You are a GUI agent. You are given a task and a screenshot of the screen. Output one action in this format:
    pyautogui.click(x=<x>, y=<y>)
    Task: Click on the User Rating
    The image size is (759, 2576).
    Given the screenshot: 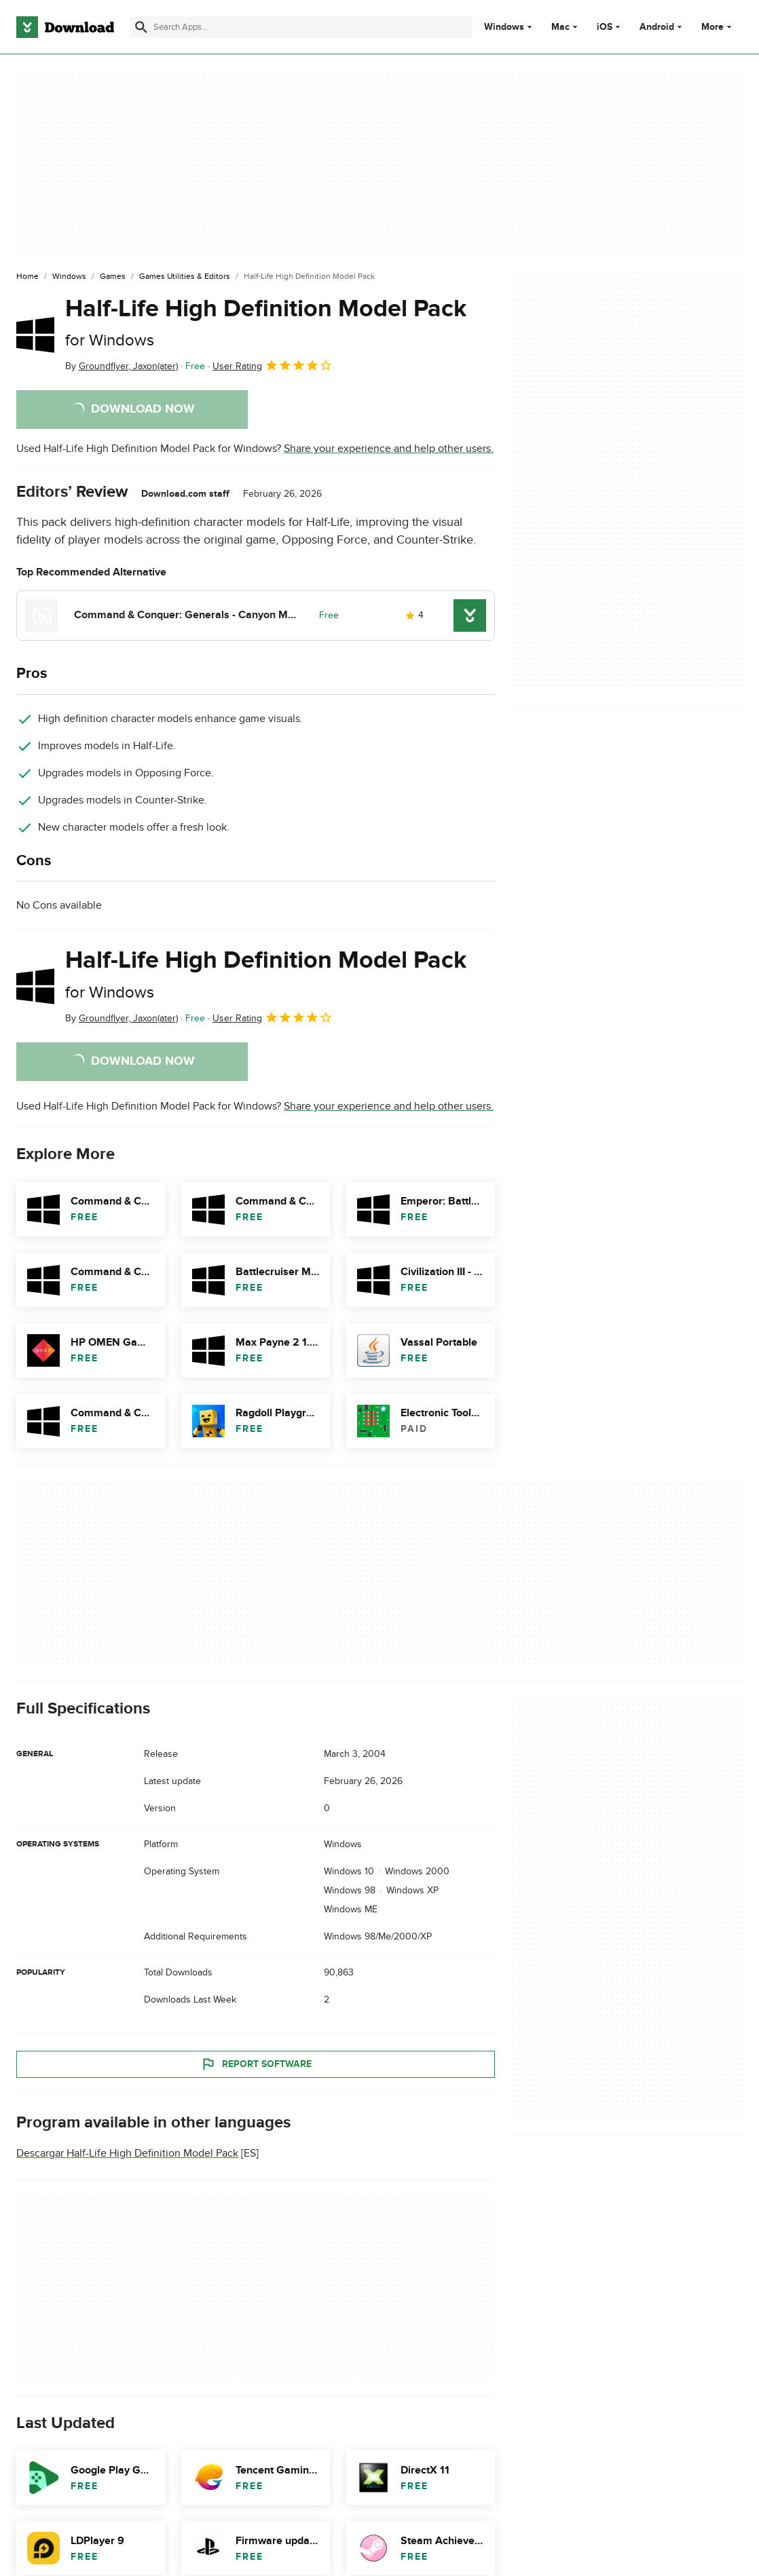 What is the action you would take?
    pyautogui.click(x=272, y=365)
    